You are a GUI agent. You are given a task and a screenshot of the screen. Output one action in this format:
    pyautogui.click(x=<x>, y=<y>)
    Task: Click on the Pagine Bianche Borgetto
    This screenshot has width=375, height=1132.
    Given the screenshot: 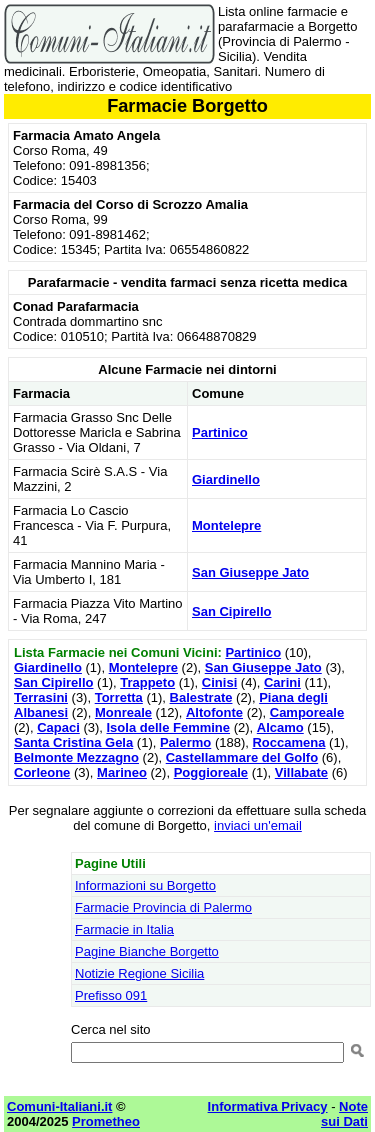 What is the action you would take?
    pyautogui.click(x=147, y=951)
    